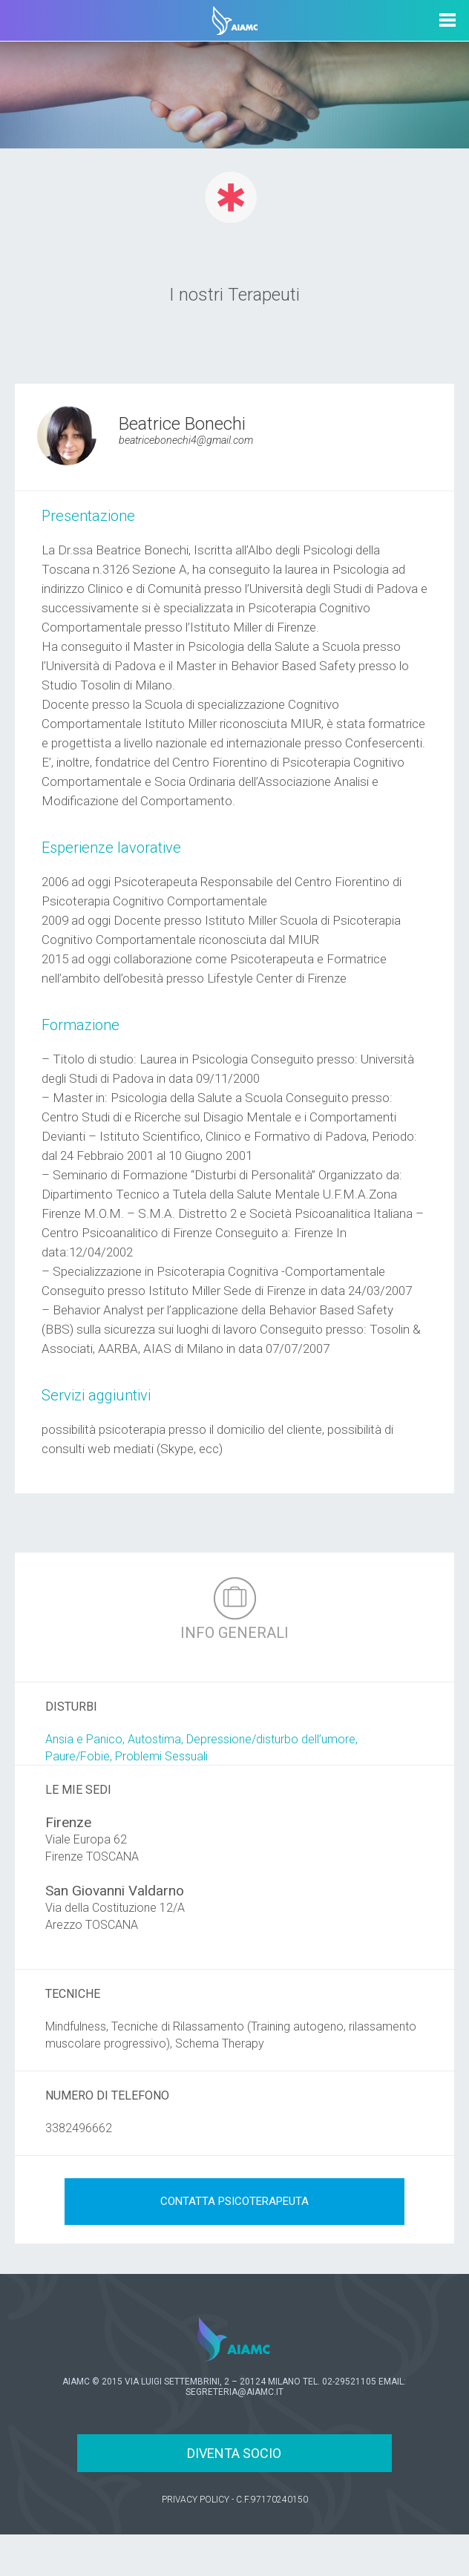 The width and height of the screenshot is (469, 2576). What do you see at coordinates (234, 2392) in the screenshot?
I see `SEGRETERIA@AIAMC.IT` at bounding box center [234, 2392].